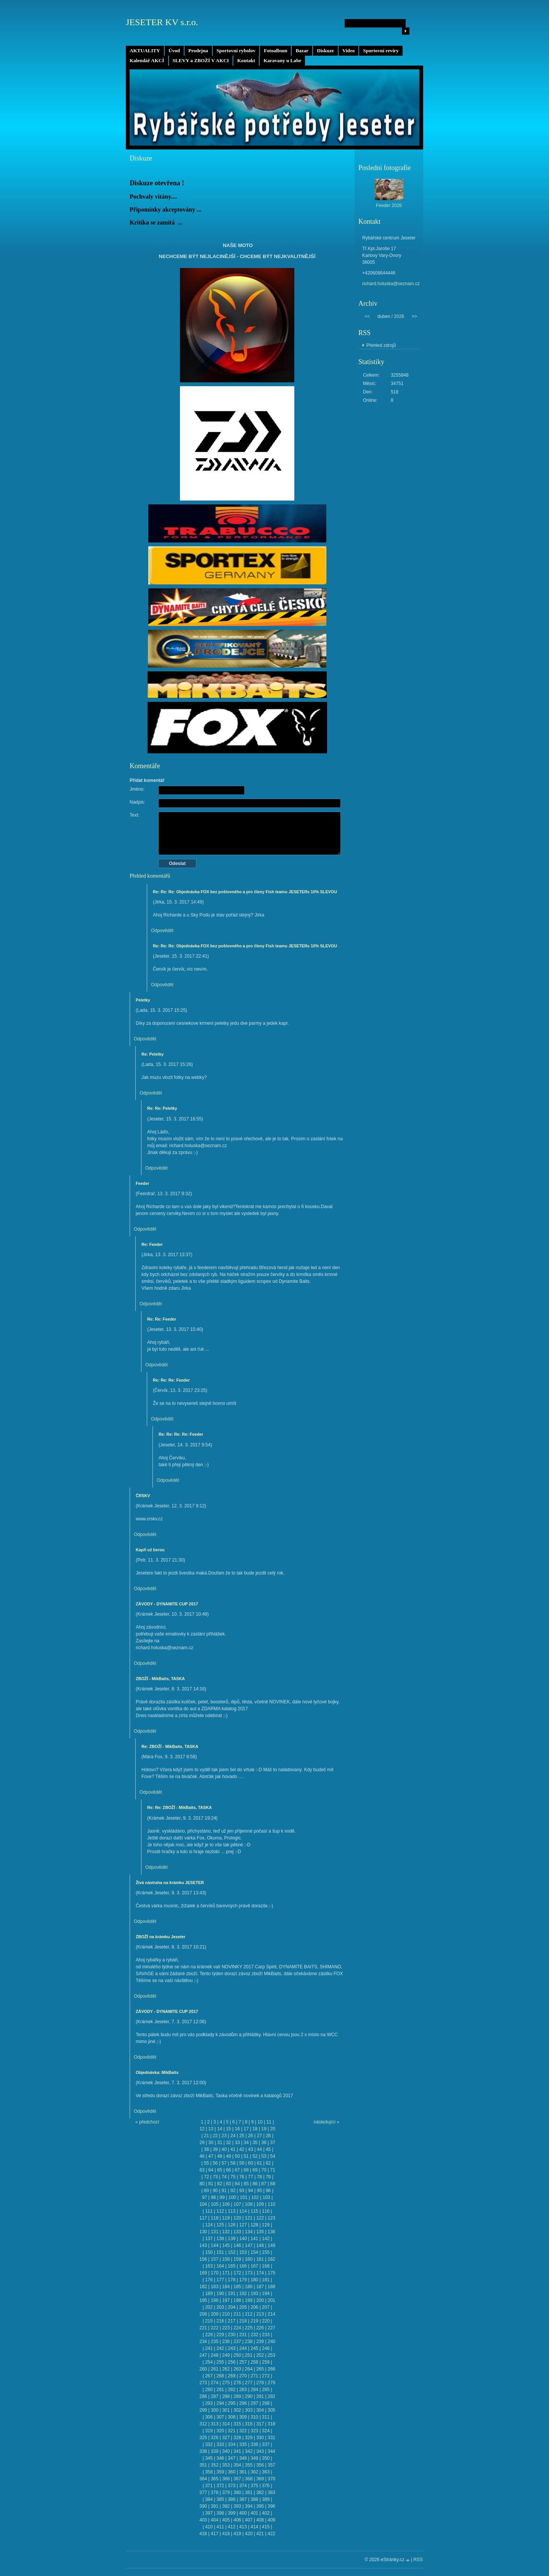 The height and width of the screenshot is (2576, 549). I want to click on 263, so click(237, 2369).